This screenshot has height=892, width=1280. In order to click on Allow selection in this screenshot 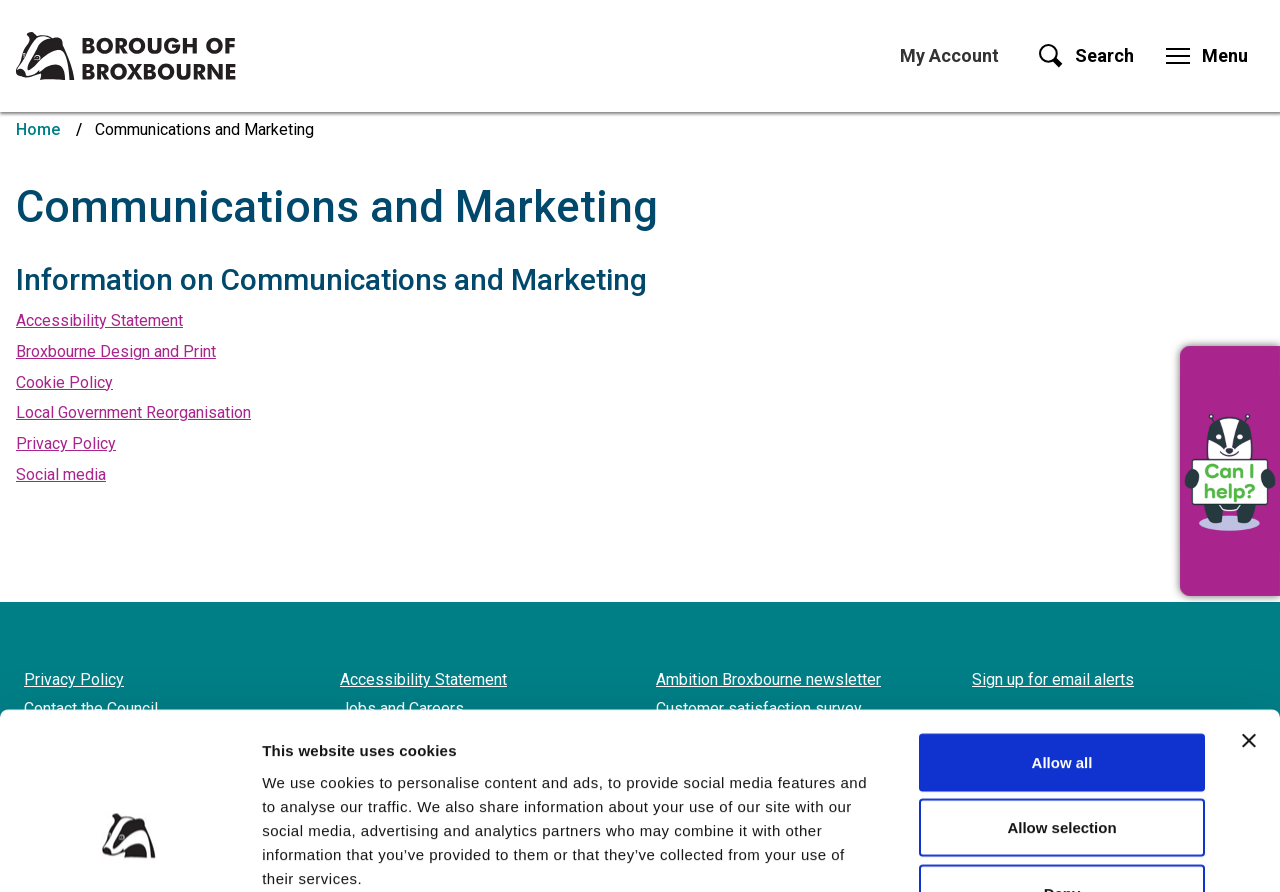, I will do `click(1061, 695)`.